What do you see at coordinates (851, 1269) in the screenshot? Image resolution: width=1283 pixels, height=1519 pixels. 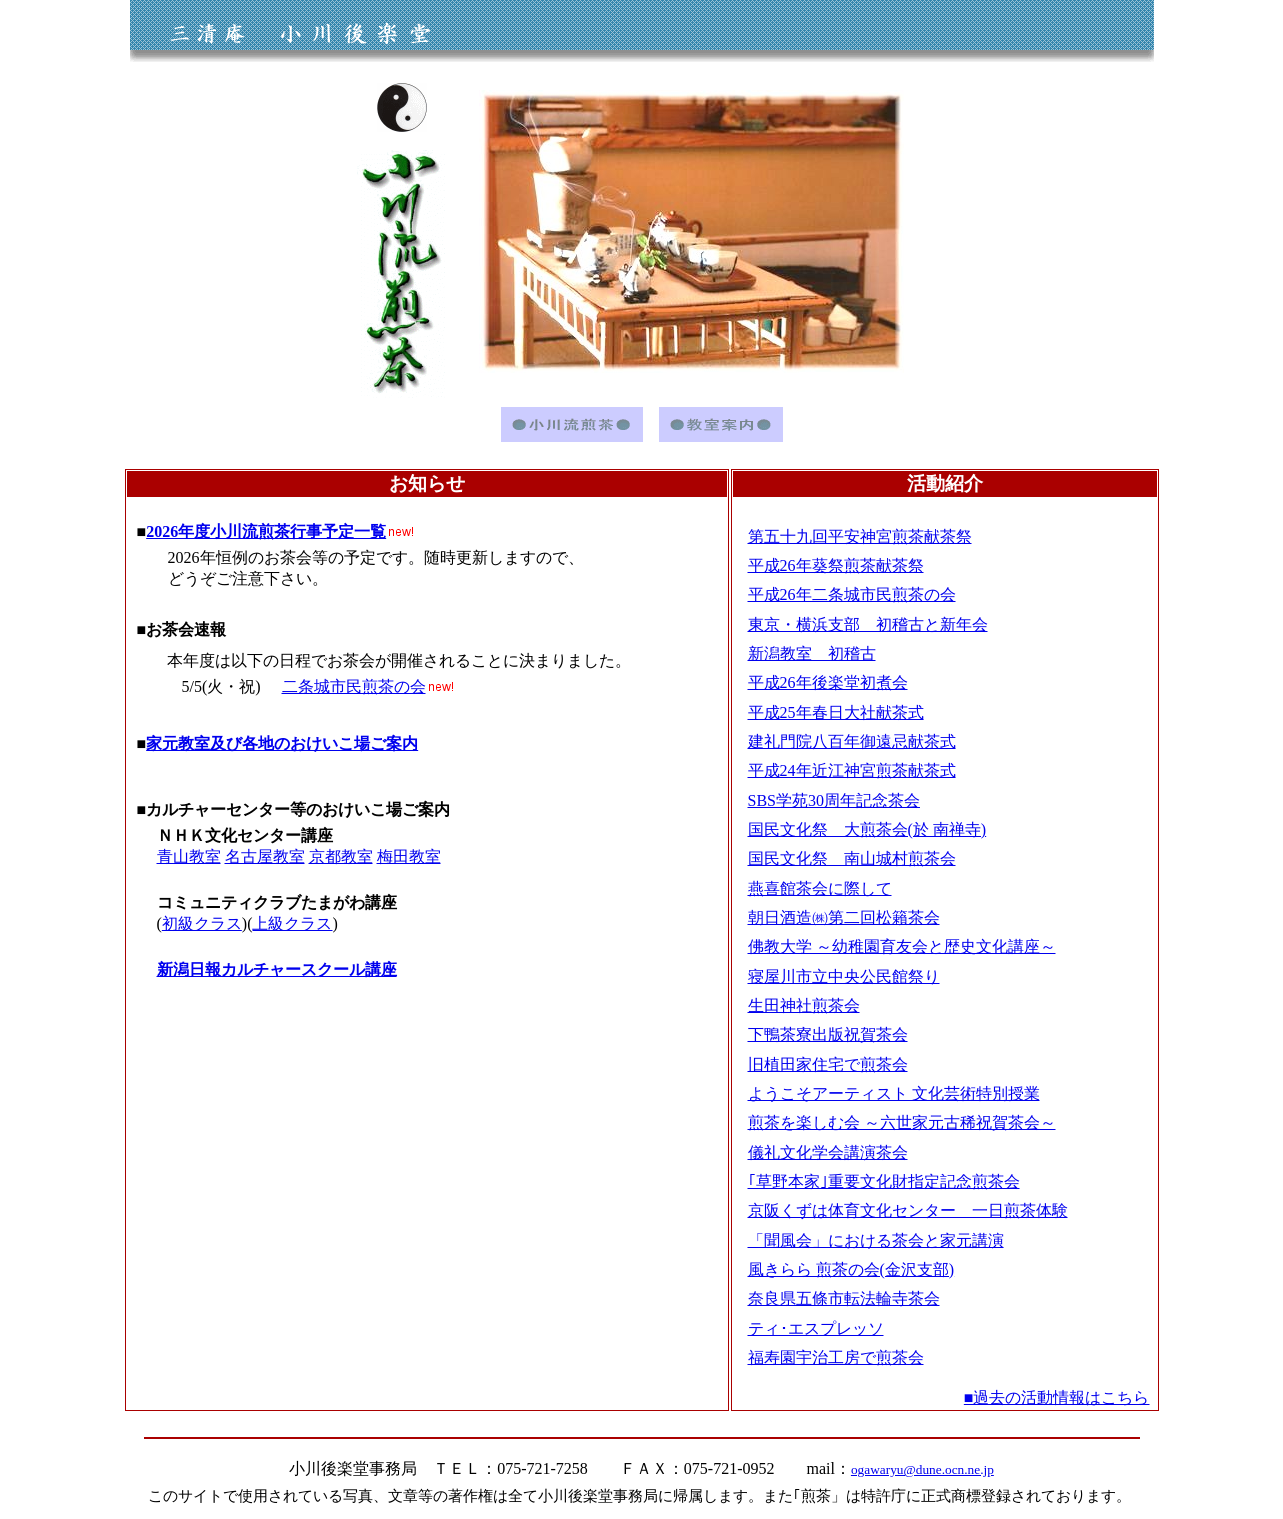 I see `風きらら 煎茶の会(金沢支部)` at bounding box center [851, 1269].